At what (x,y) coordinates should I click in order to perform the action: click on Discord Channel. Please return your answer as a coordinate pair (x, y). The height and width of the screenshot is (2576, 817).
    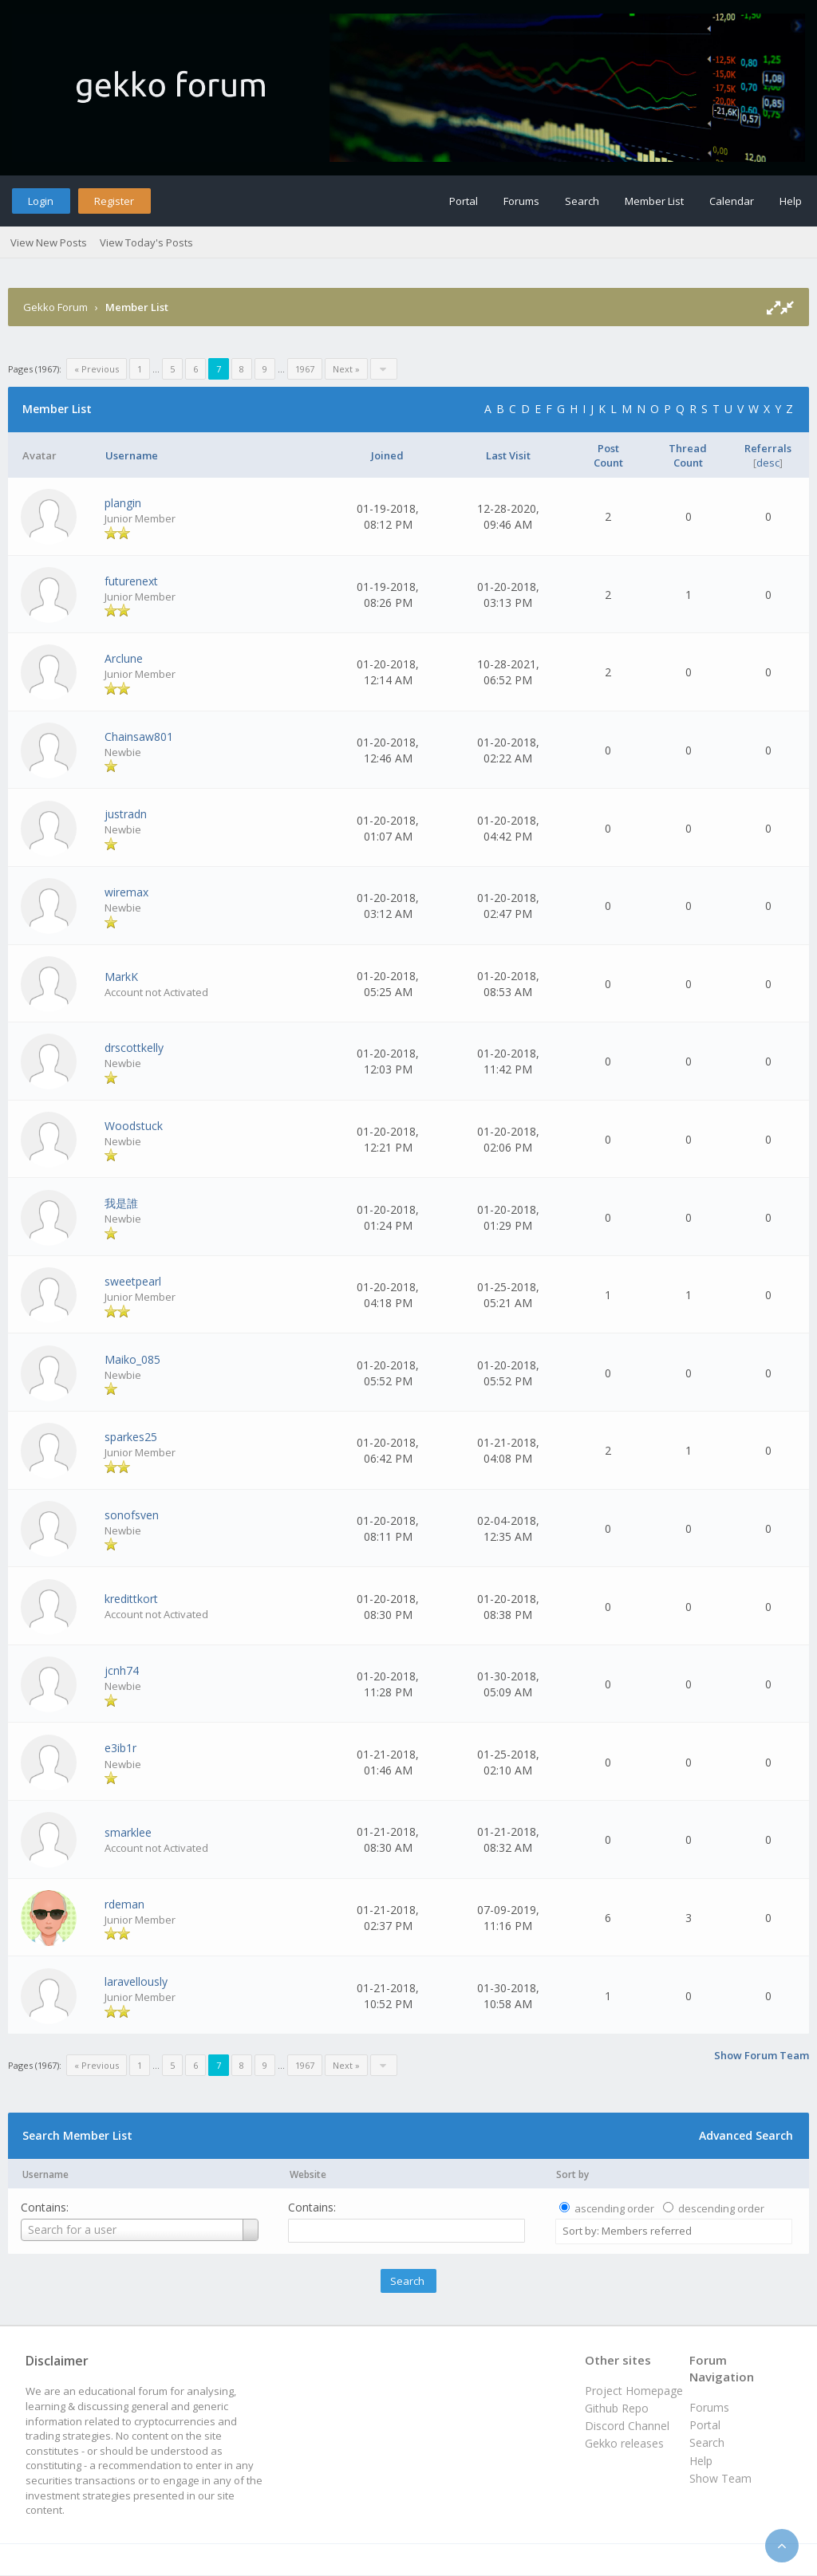
    Looking at the image, I should click on (627, 2425).